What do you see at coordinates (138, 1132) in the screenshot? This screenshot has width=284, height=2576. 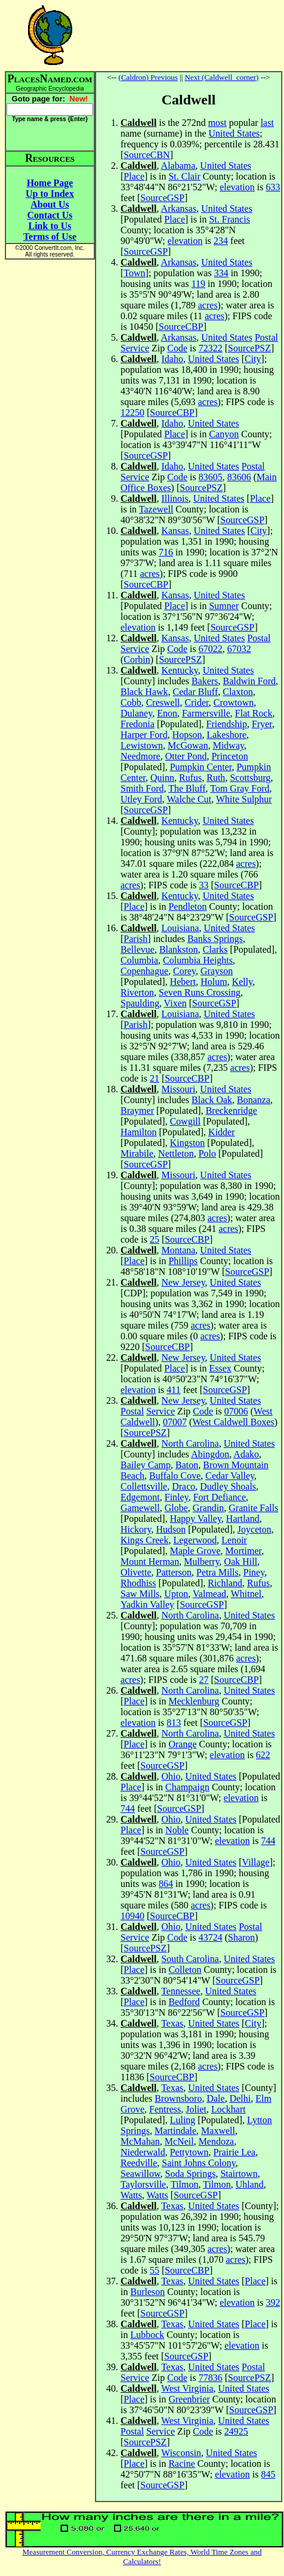 I see `Hamilton` at bounding box center [138, 1132].